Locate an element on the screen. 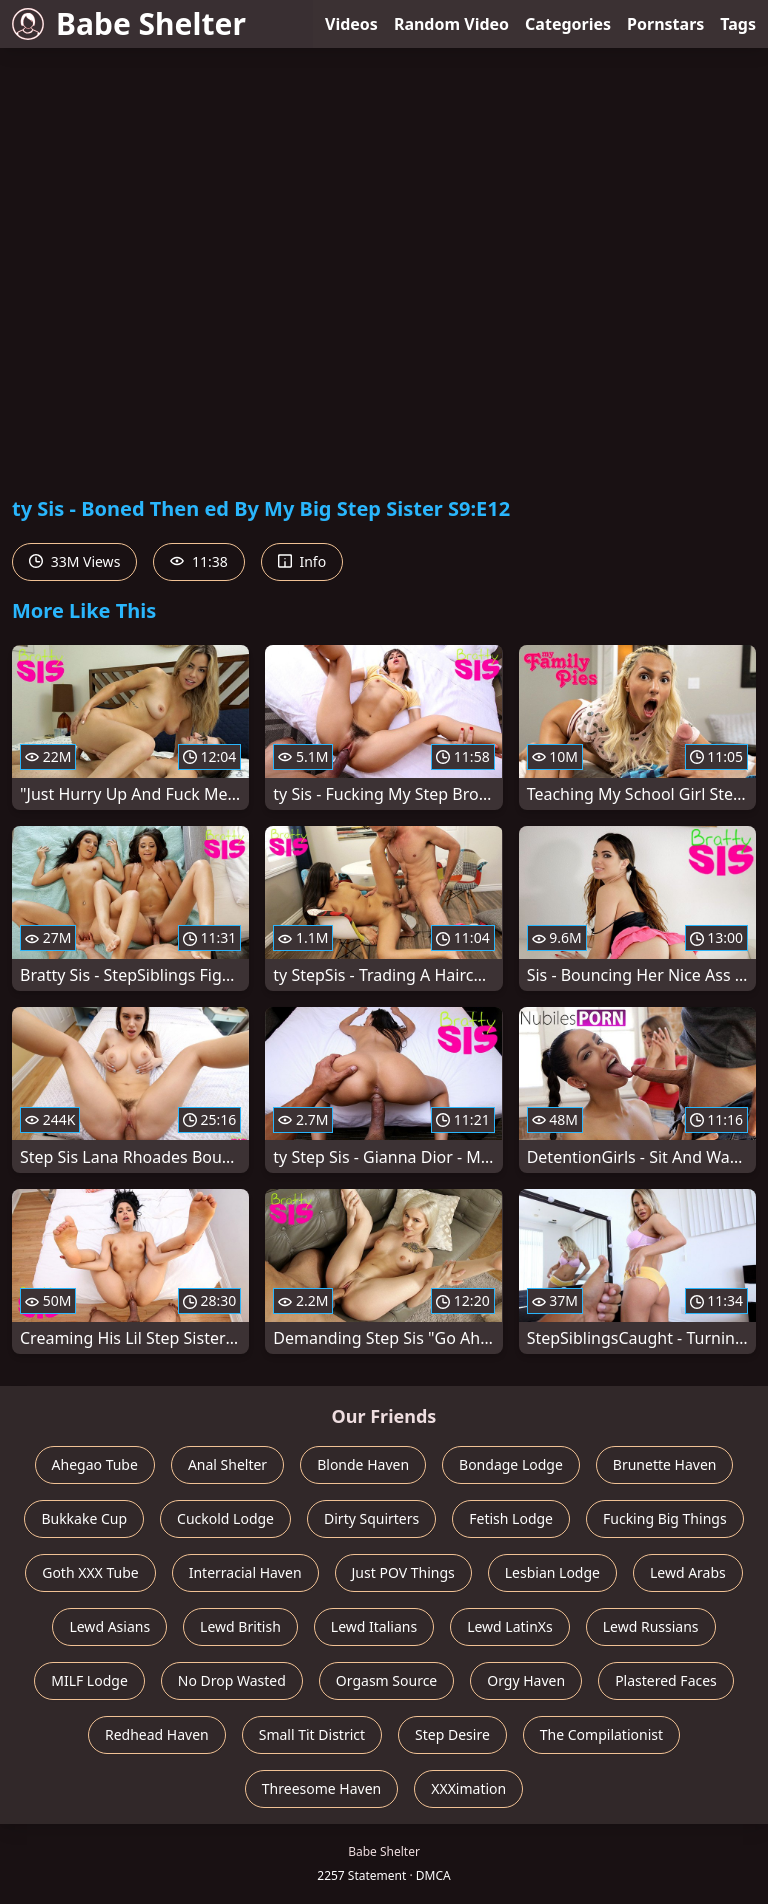  Pornstars is located at coordinates (665, 24).